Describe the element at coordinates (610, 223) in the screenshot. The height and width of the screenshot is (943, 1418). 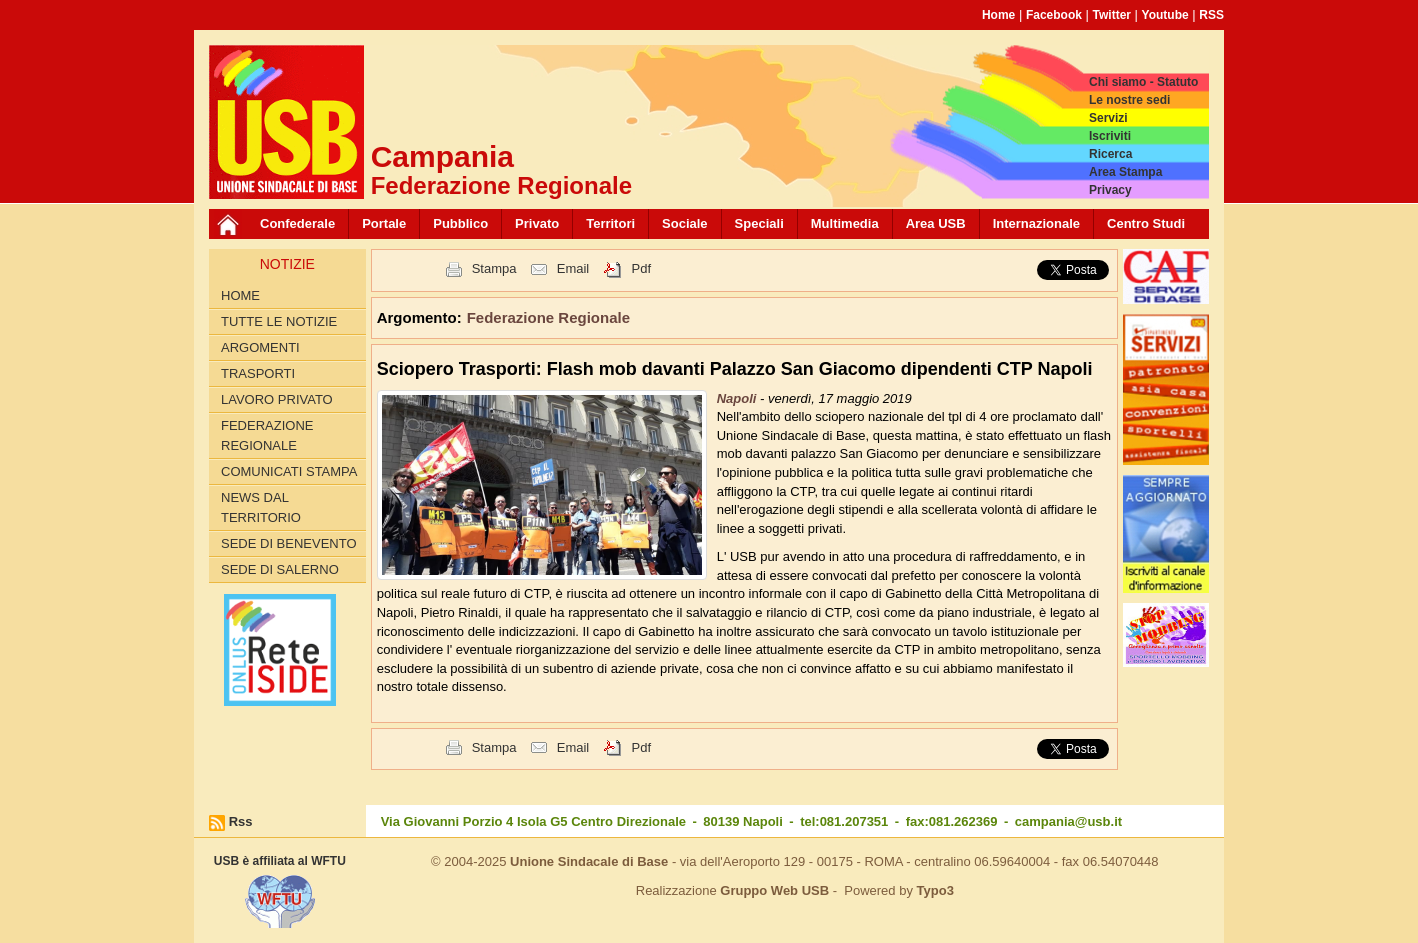
I see `Territori [button]` at that location.